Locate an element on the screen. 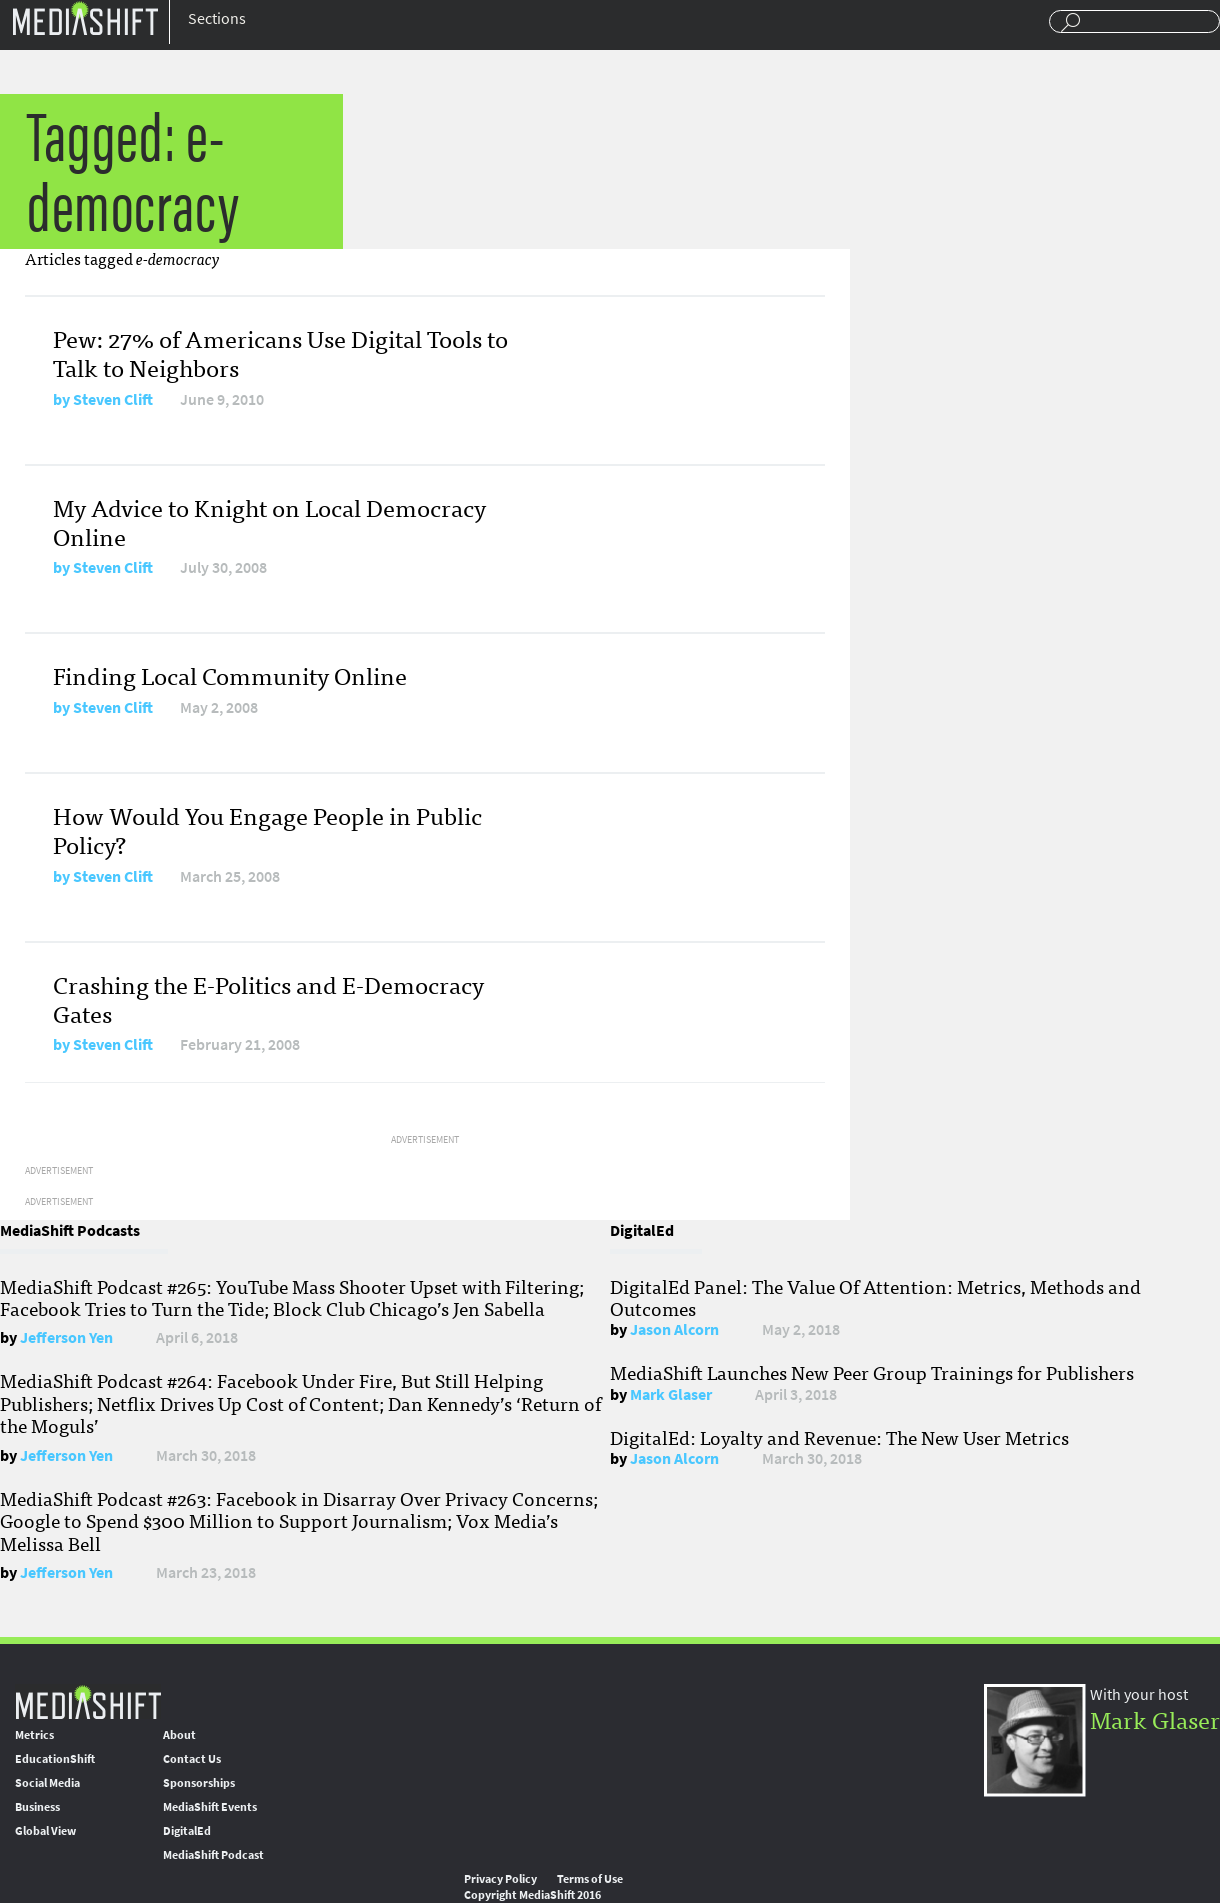  MediaShift Events is located at coordinates (210, 1807).